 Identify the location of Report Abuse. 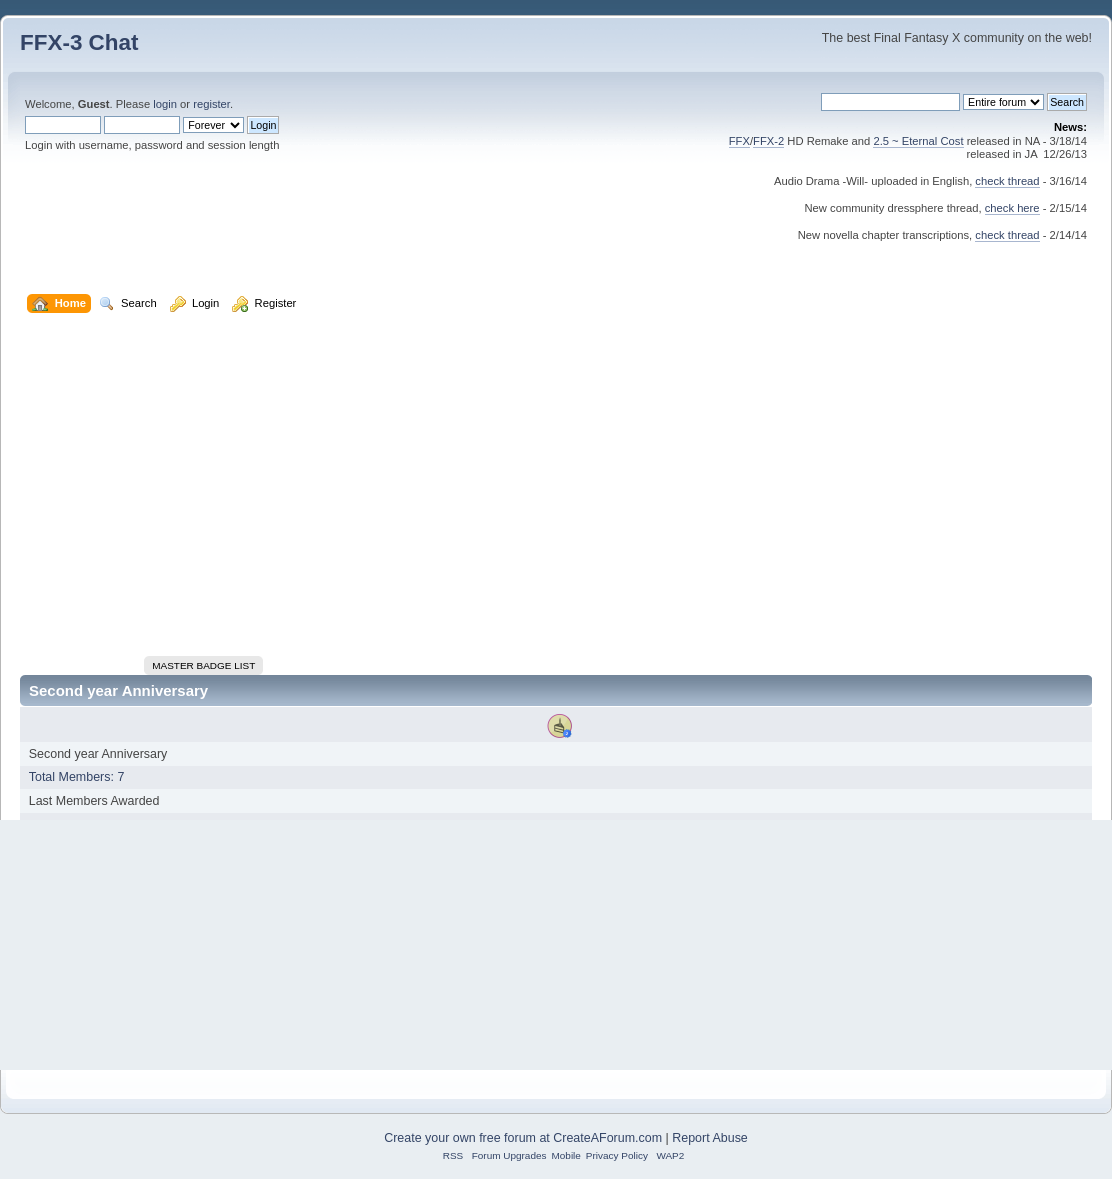
(710, 1138).